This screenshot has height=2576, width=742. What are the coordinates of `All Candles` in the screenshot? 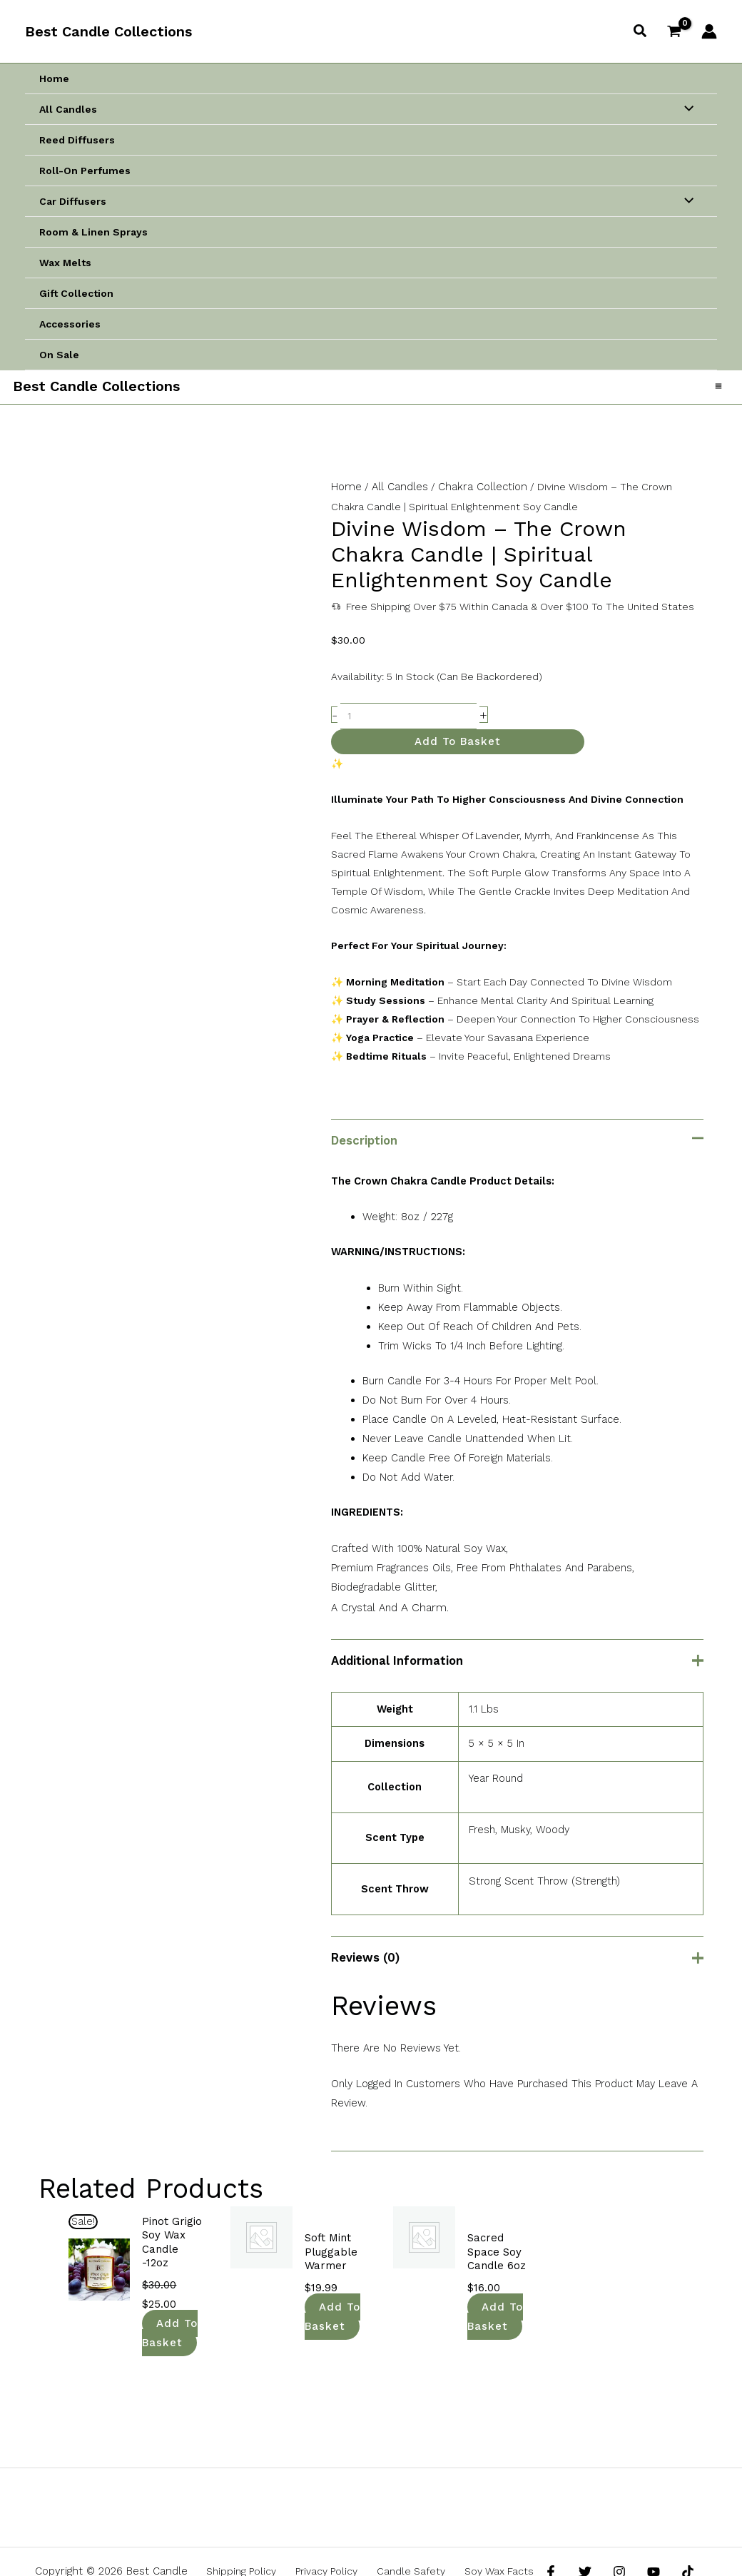 It's located at (397, 496).